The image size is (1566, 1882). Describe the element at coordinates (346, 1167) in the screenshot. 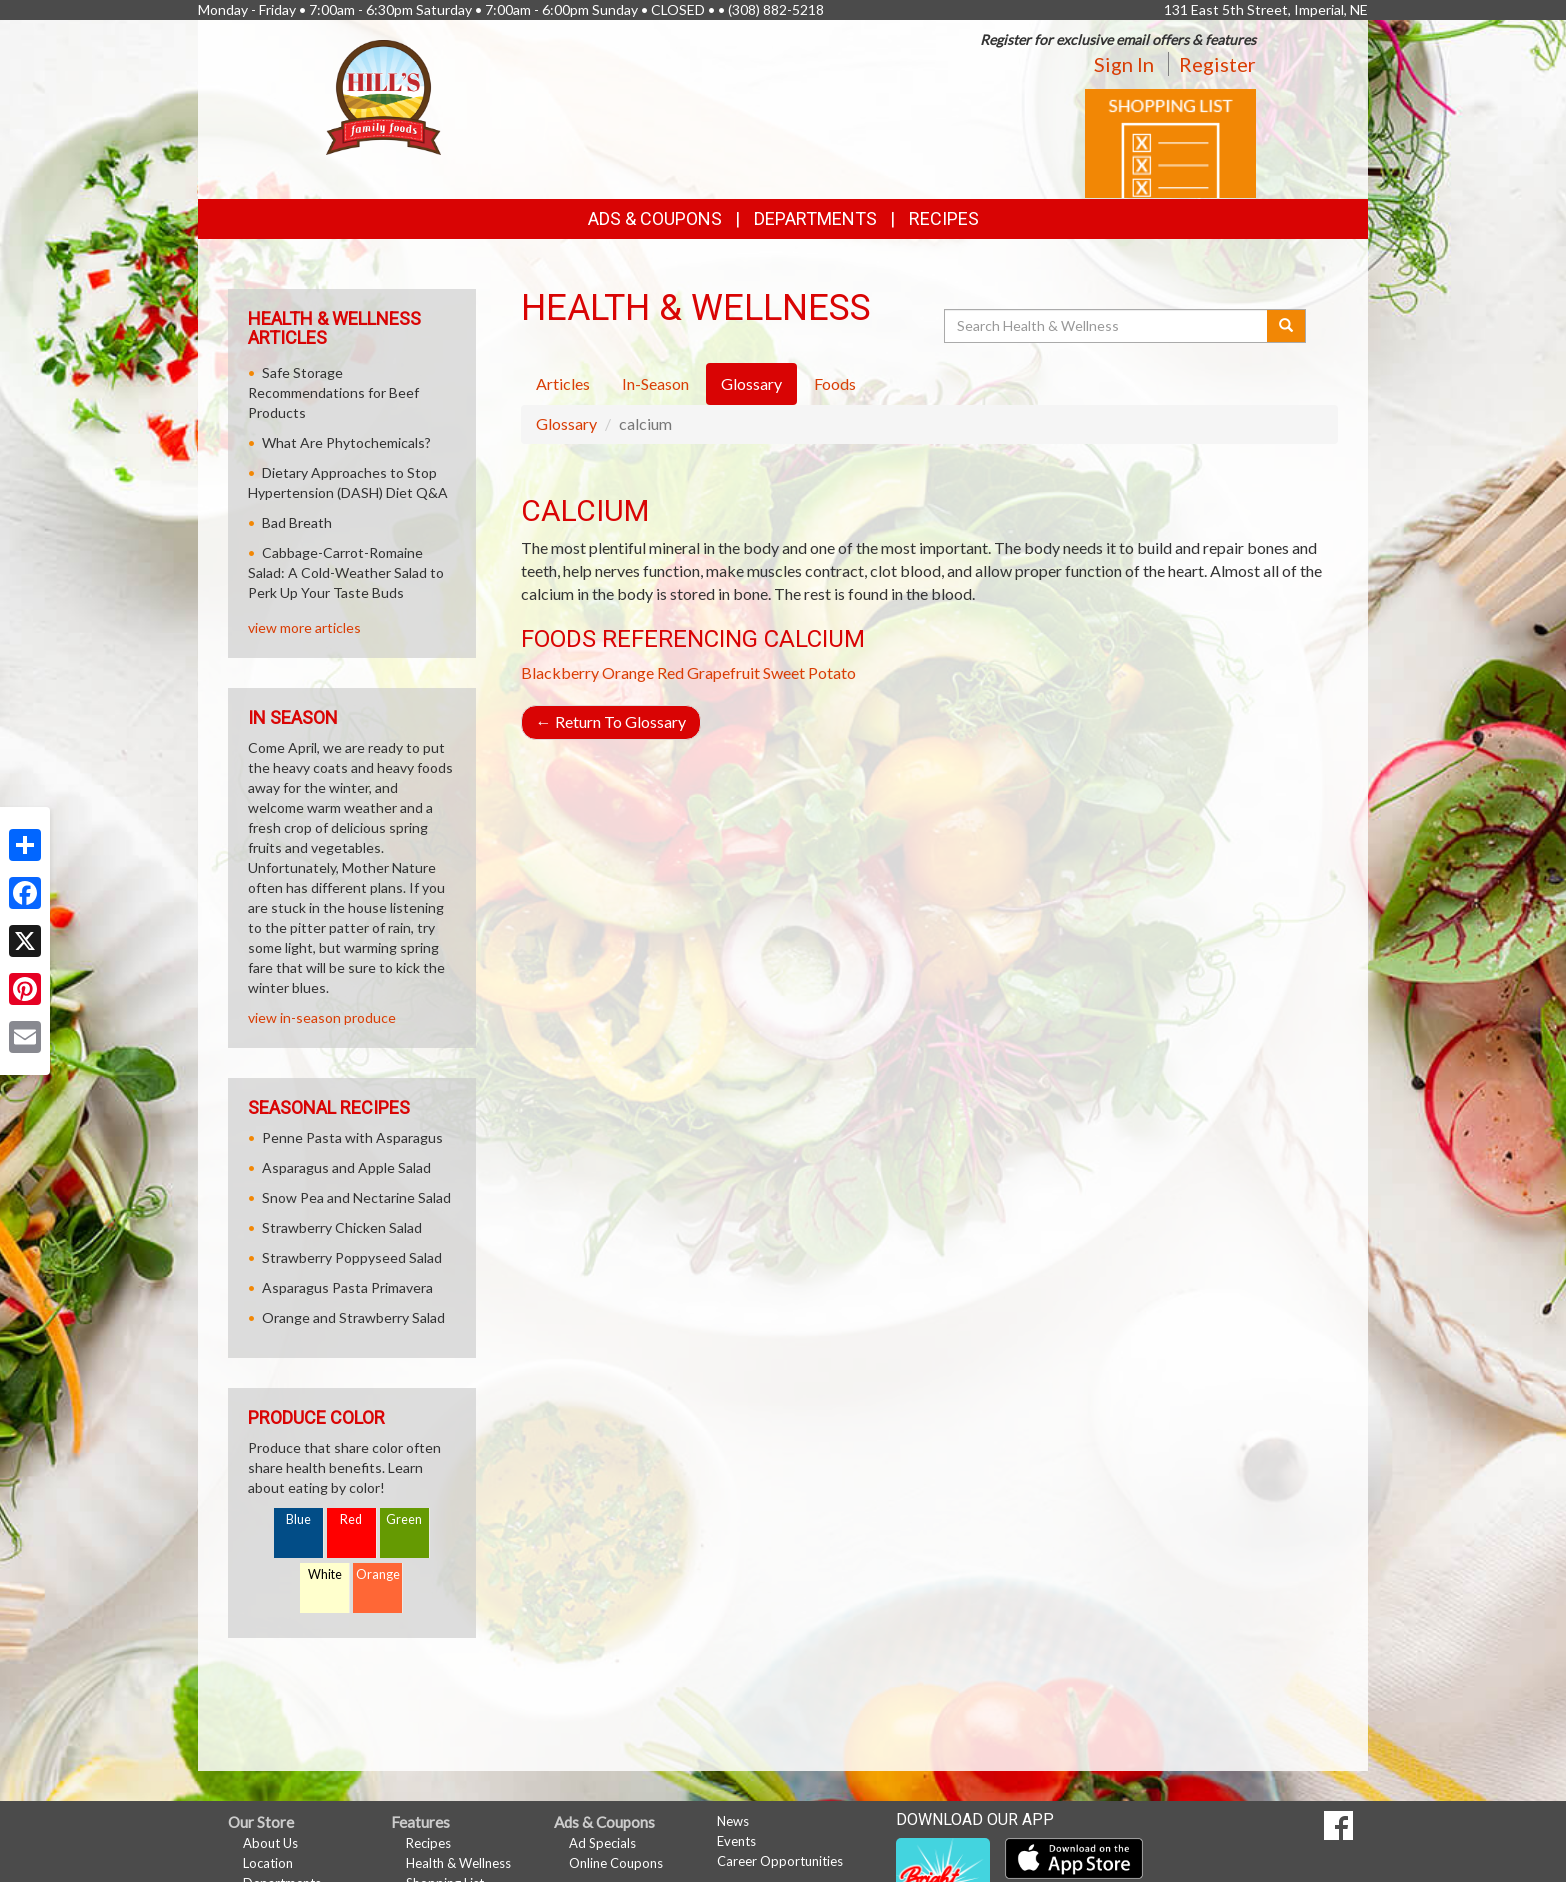

I see `Asparagus and Apple Salad` at that location.